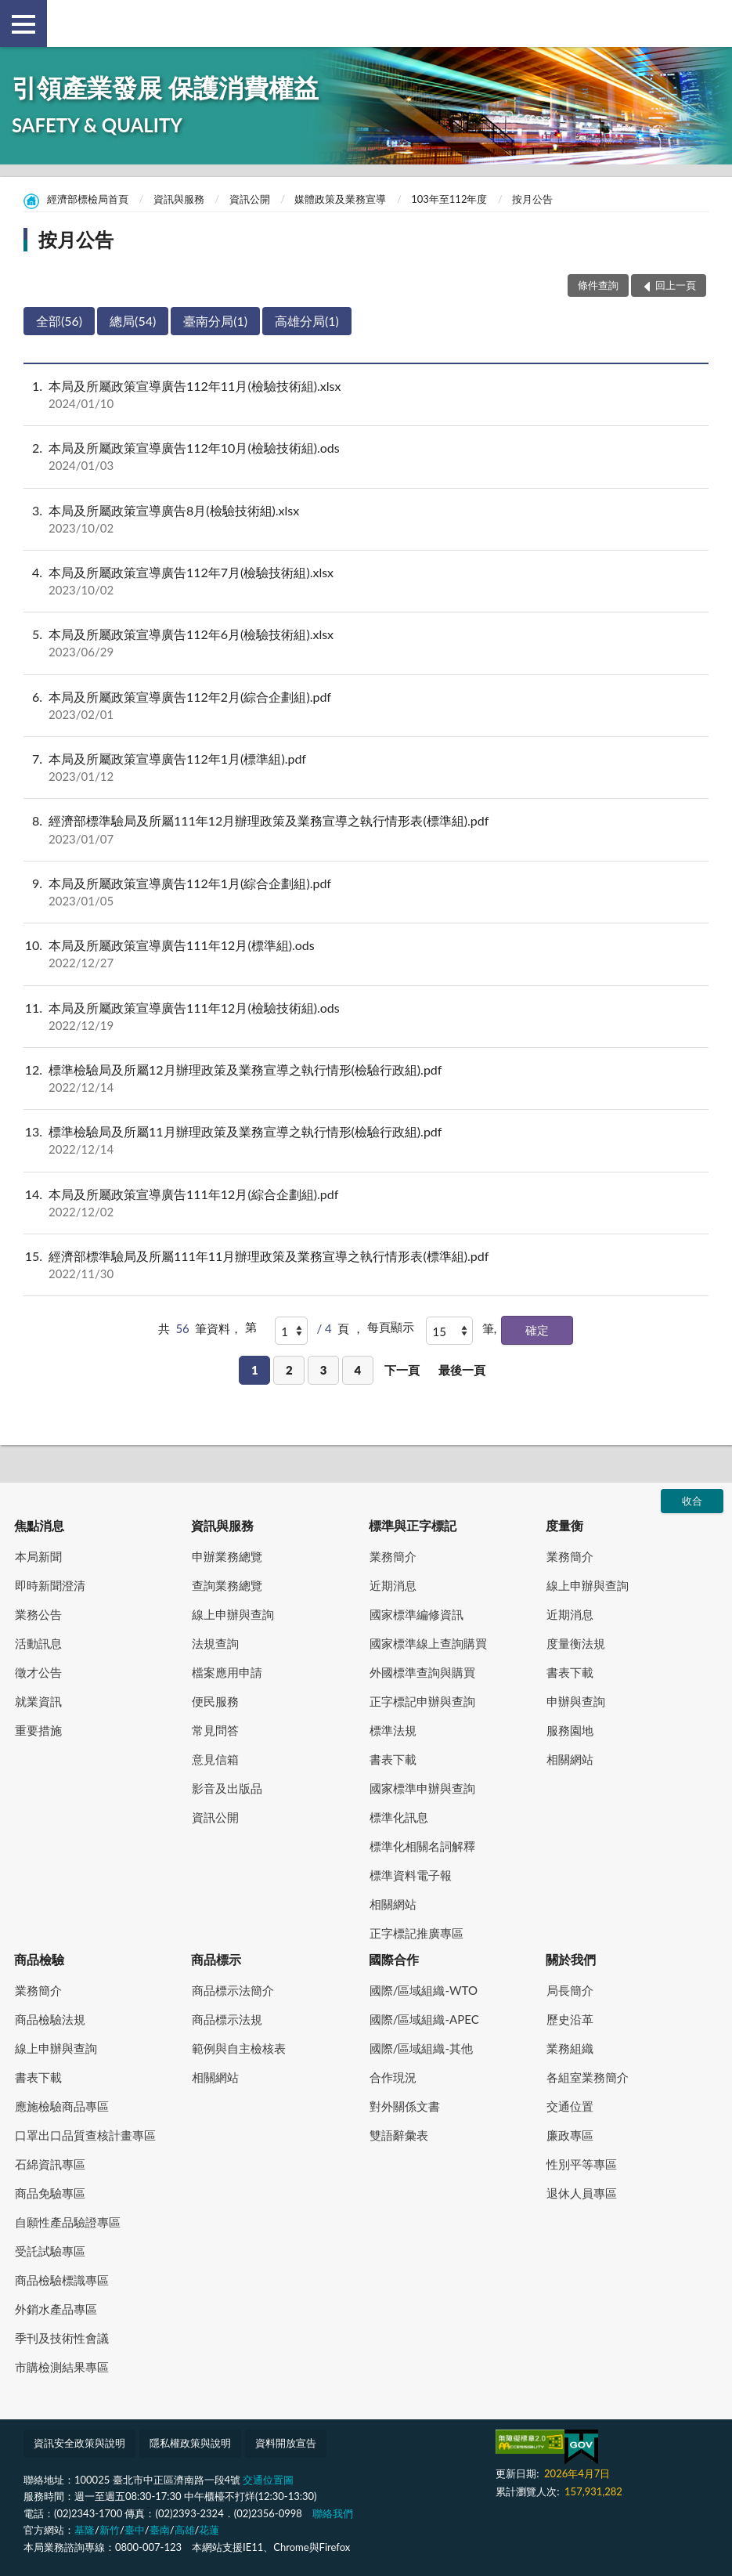 This screenshot has height=2576, width=732. Describe the element at coordinates (38, 1672) in the screenshot. I see `徵才公告` at that location.